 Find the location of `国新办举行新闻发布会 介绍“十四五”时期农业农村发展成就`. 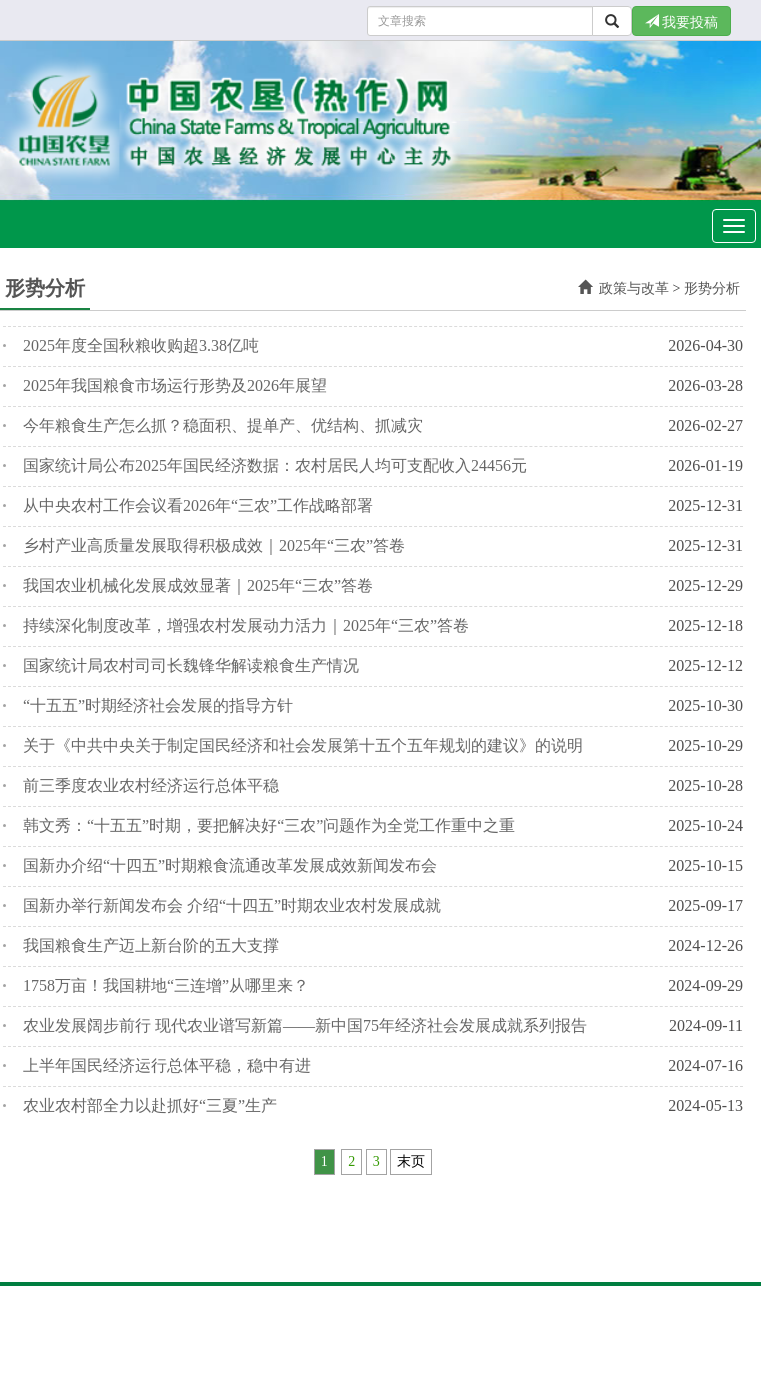

国新办举行新闻发布会 介绍“十四五”时期农业农村发展成就 is located at coordinates (232, 905).